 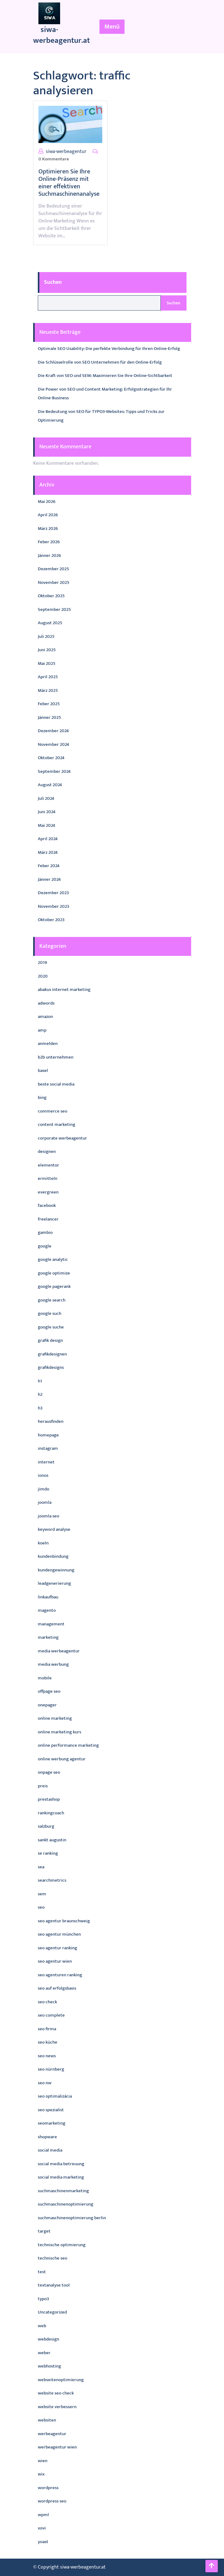 What do you see at coordinates (55, 1961) in the screenshot?
I see `seo agentur wien` at bounding box center [55, 1961].